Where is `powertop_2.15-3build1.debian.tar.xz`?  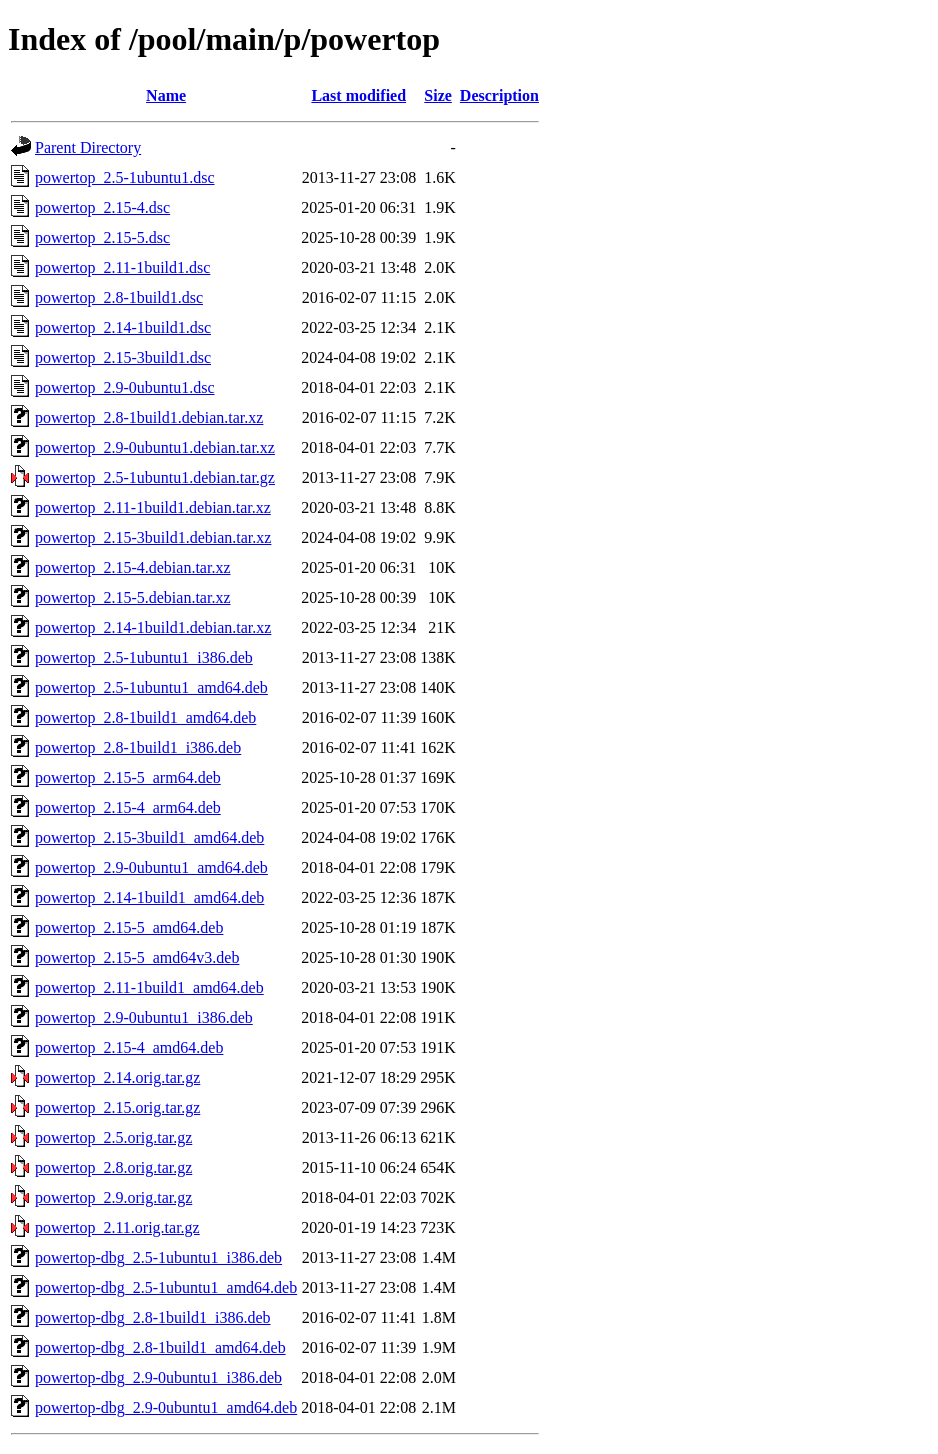
powertop_2.15-3build1.debian.tar.xz is located at coordinates (153, 537).